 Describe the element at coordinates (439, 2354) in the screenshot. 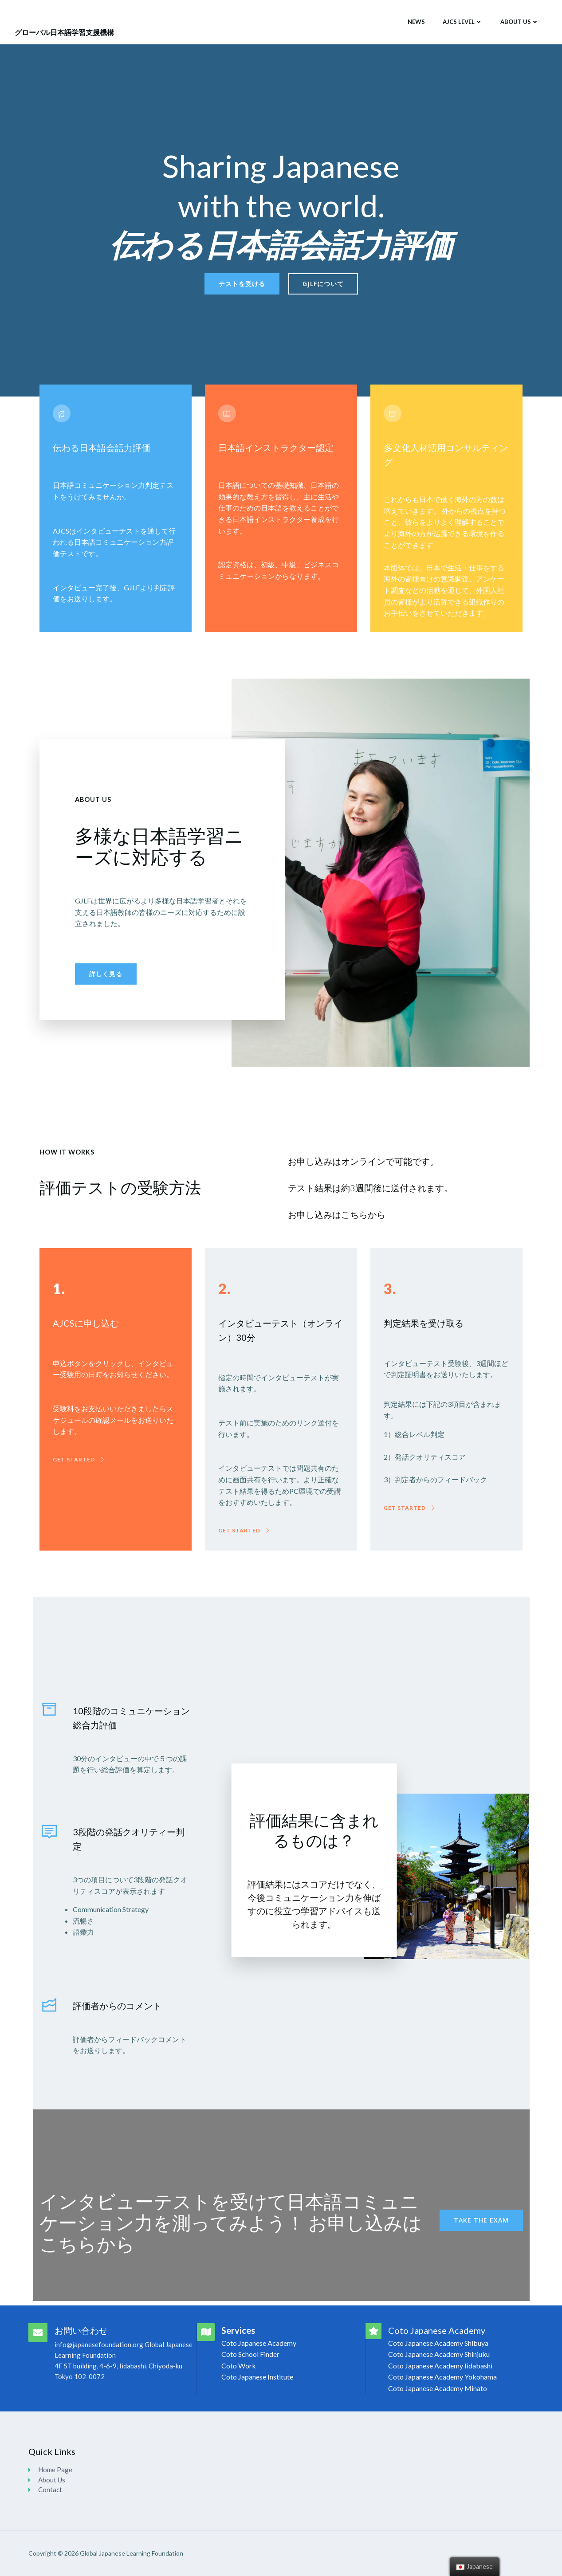

I see `Coto Japanese Academy Shinjuku` at that location.